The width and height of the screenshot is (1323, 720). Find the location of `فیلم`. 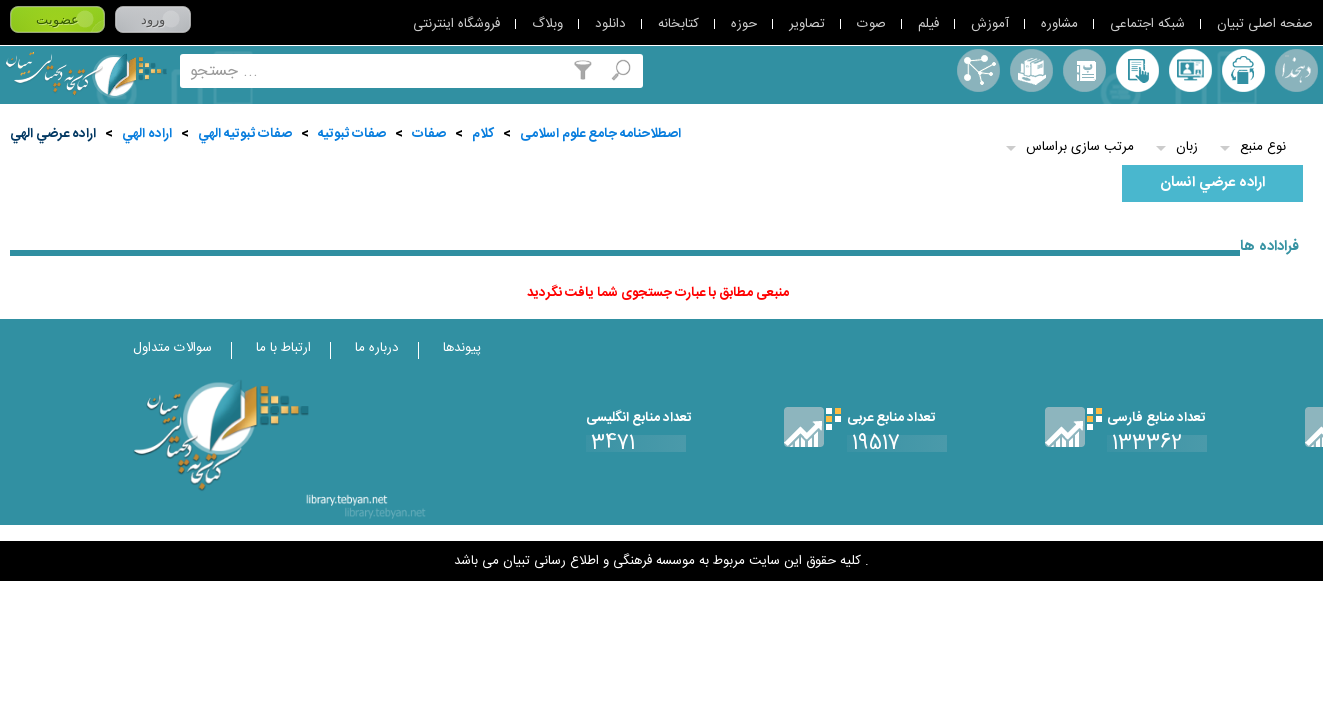

فیلم is located at coordinates (928, 24).